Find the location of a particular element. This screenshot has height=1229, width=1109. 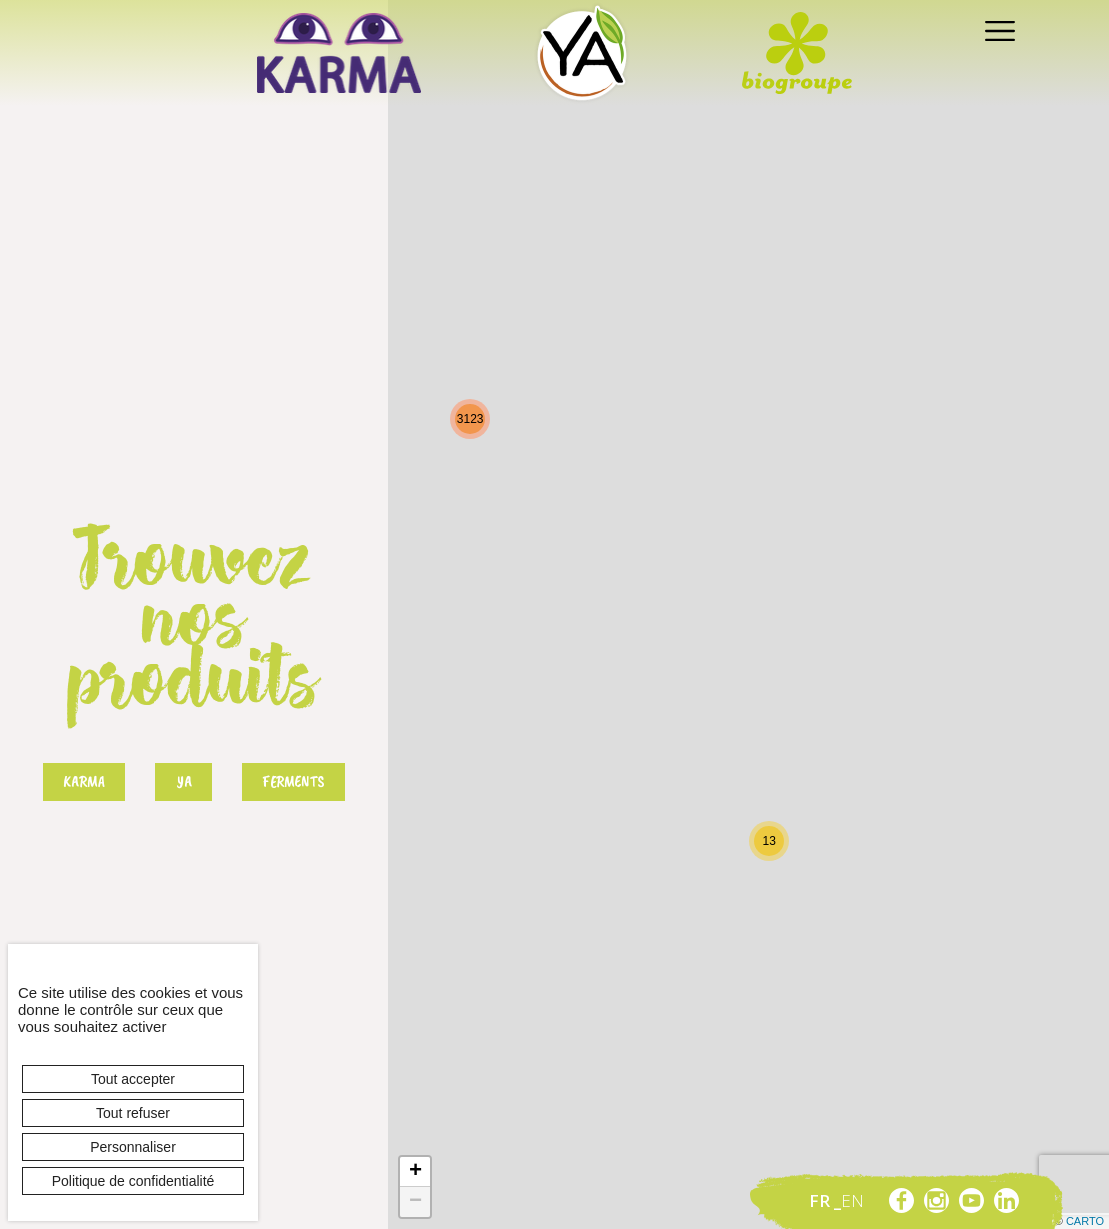

Ya is located at coordinates (184, 782).